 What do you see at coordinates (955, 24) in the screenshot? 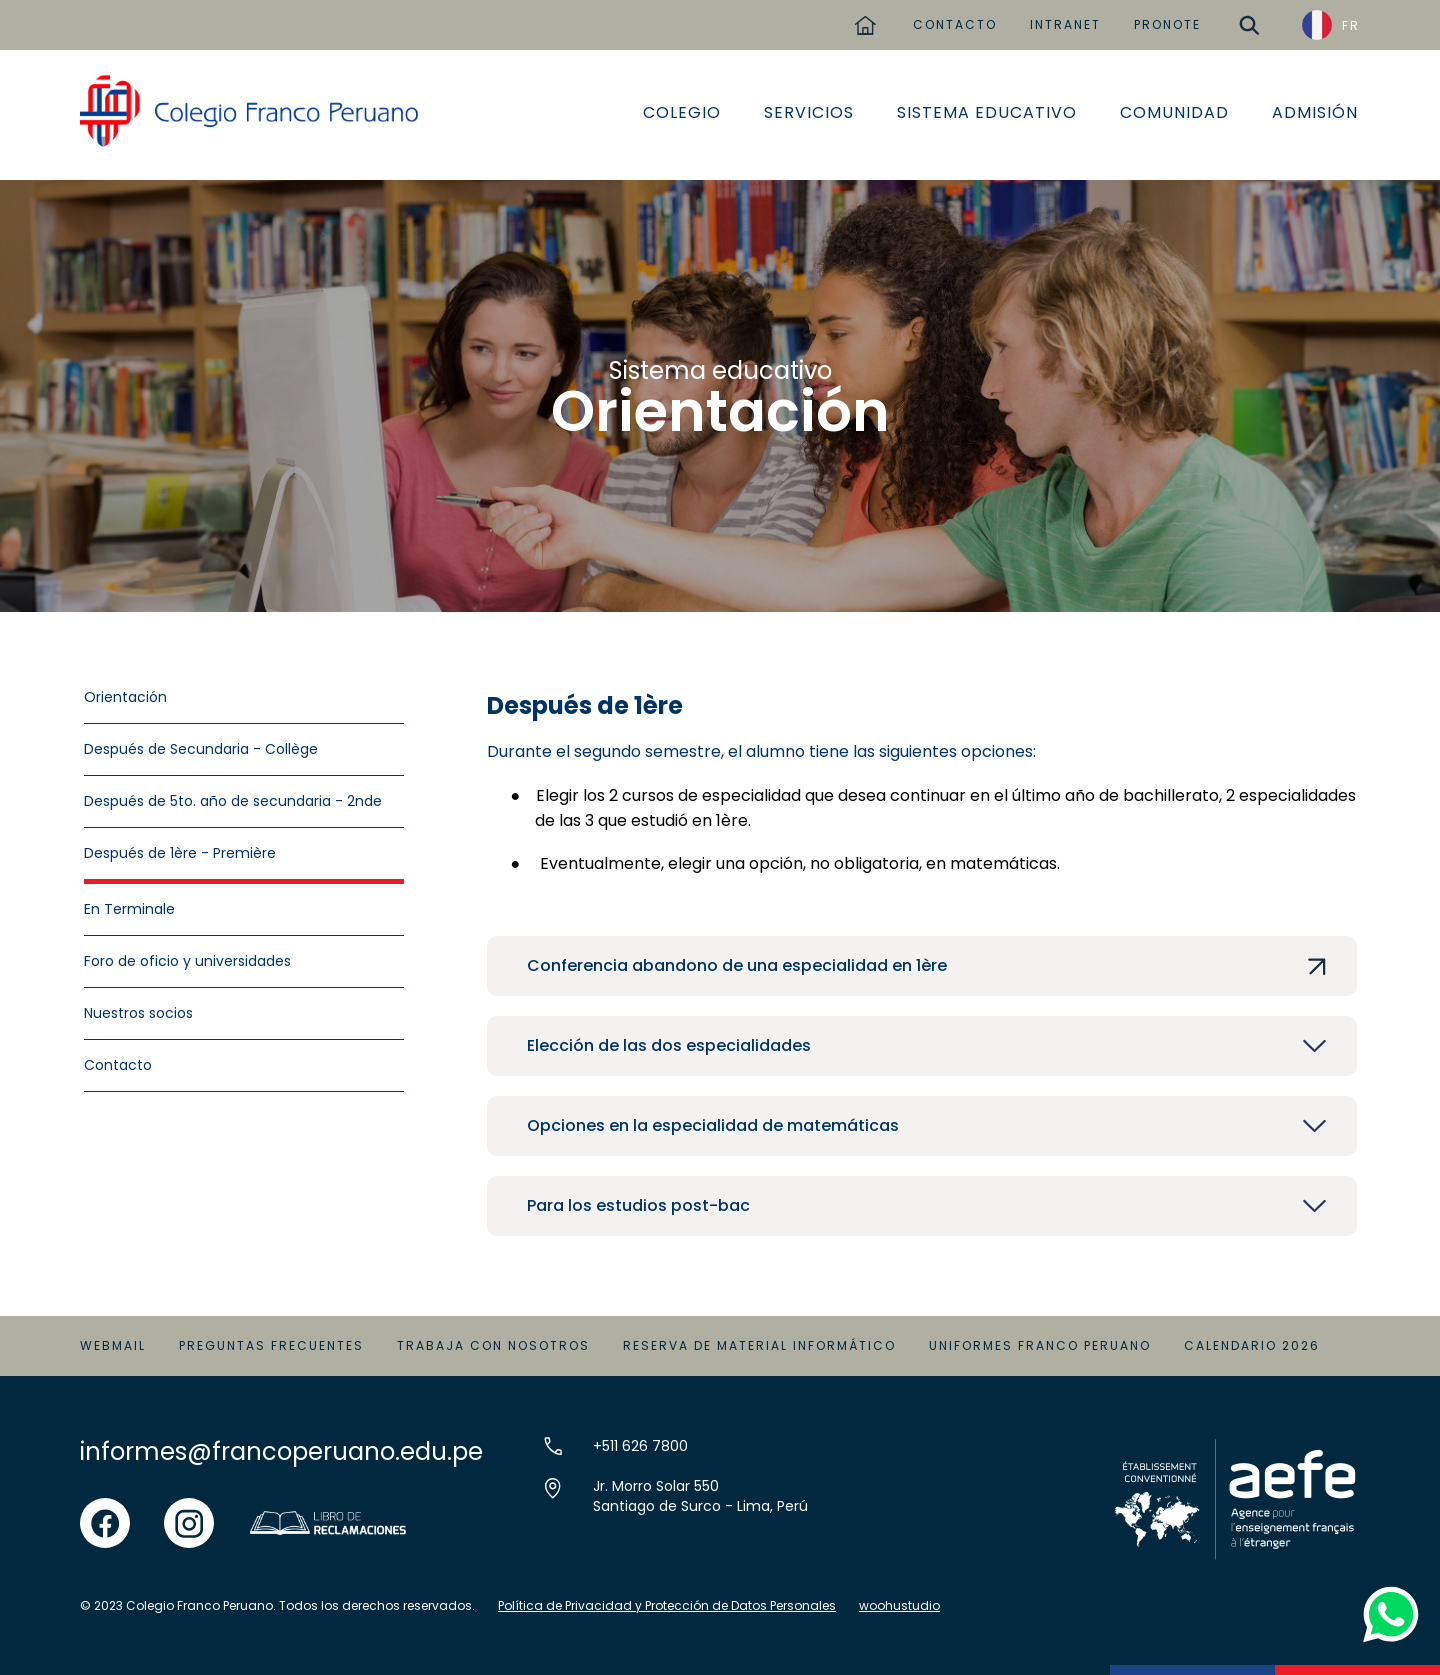
I see `CONTACTO` at bounding box center [955, 24].